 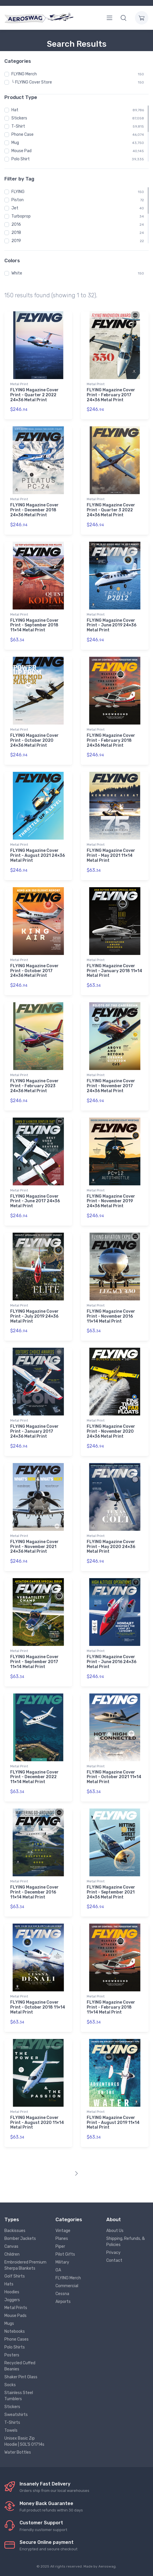 I want to click on 2018, so click(x=16, y=232).